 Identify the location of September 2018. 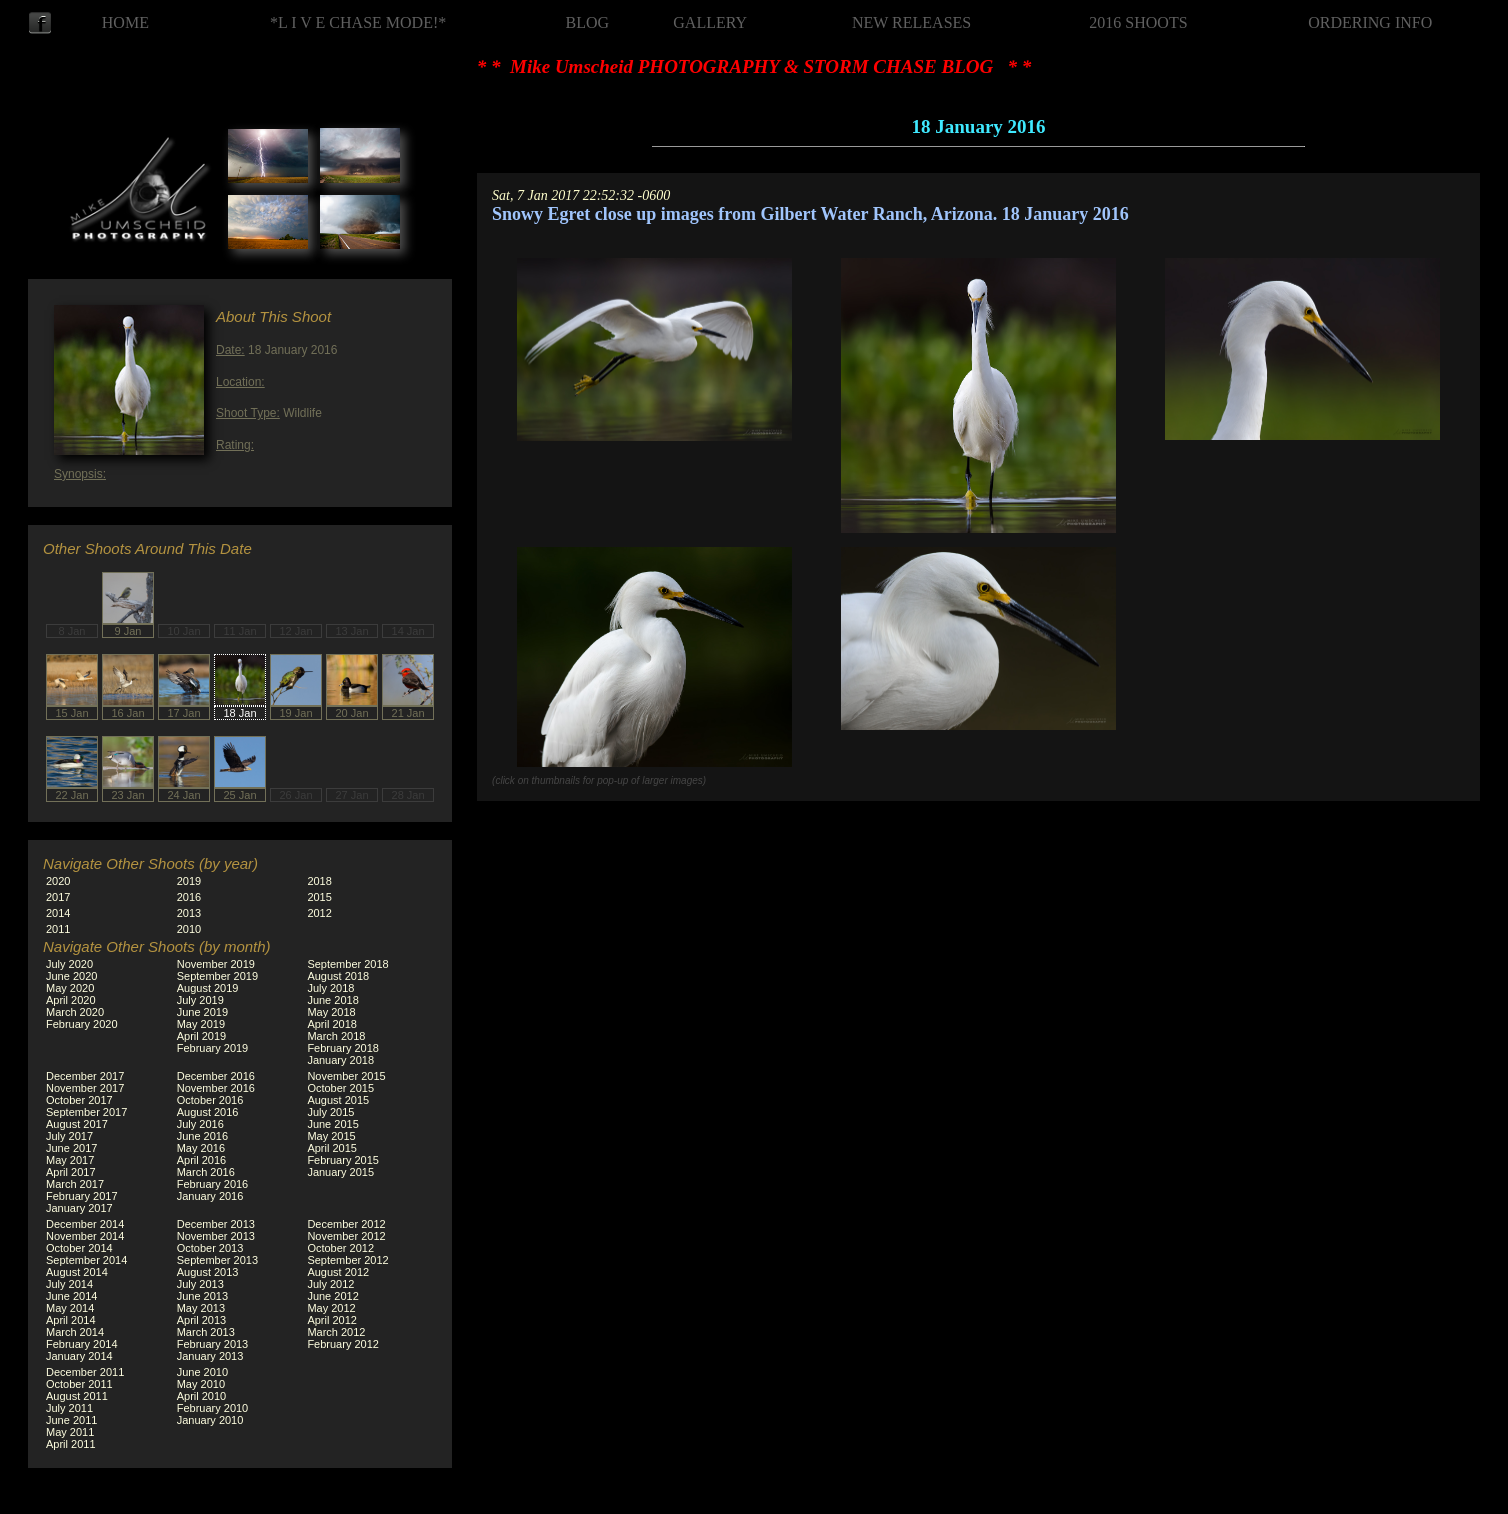
(347, 964).